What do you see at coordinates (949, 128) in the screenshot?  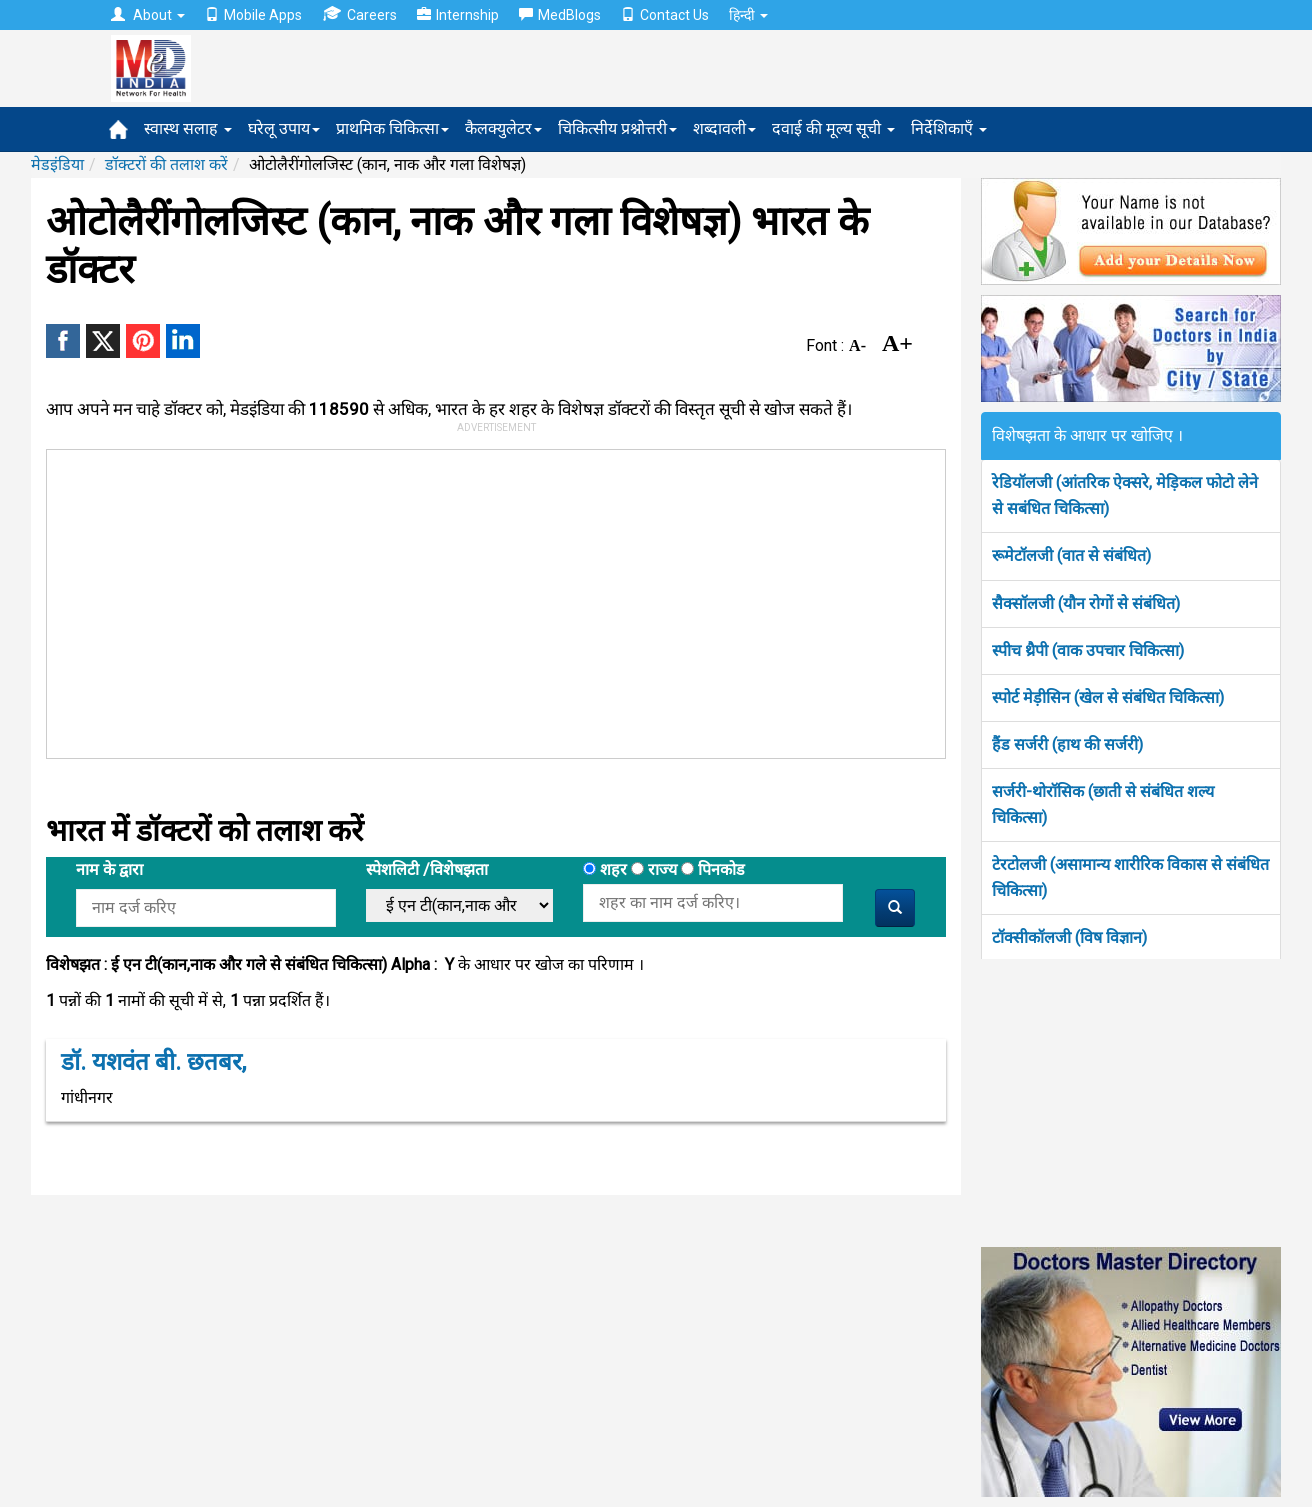 I see `निर्देशिकाएँ` at bounding box center [949, 128].